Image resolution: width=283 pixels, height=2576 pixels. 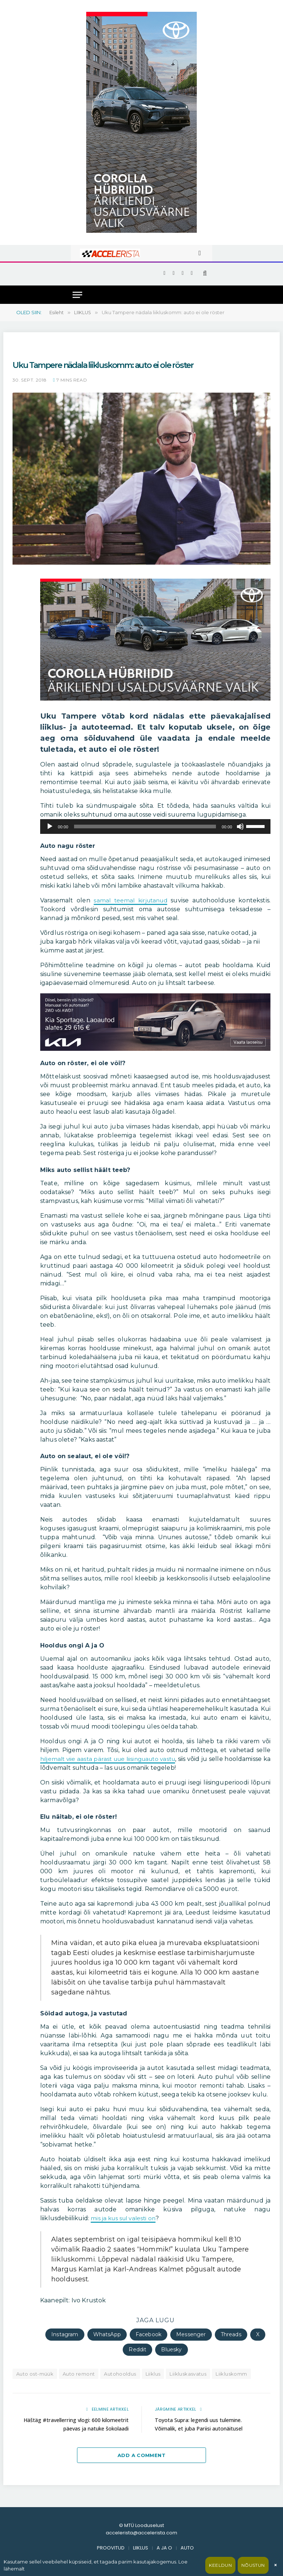 I want to click on Auto remont, so click(x=79, y=2374).